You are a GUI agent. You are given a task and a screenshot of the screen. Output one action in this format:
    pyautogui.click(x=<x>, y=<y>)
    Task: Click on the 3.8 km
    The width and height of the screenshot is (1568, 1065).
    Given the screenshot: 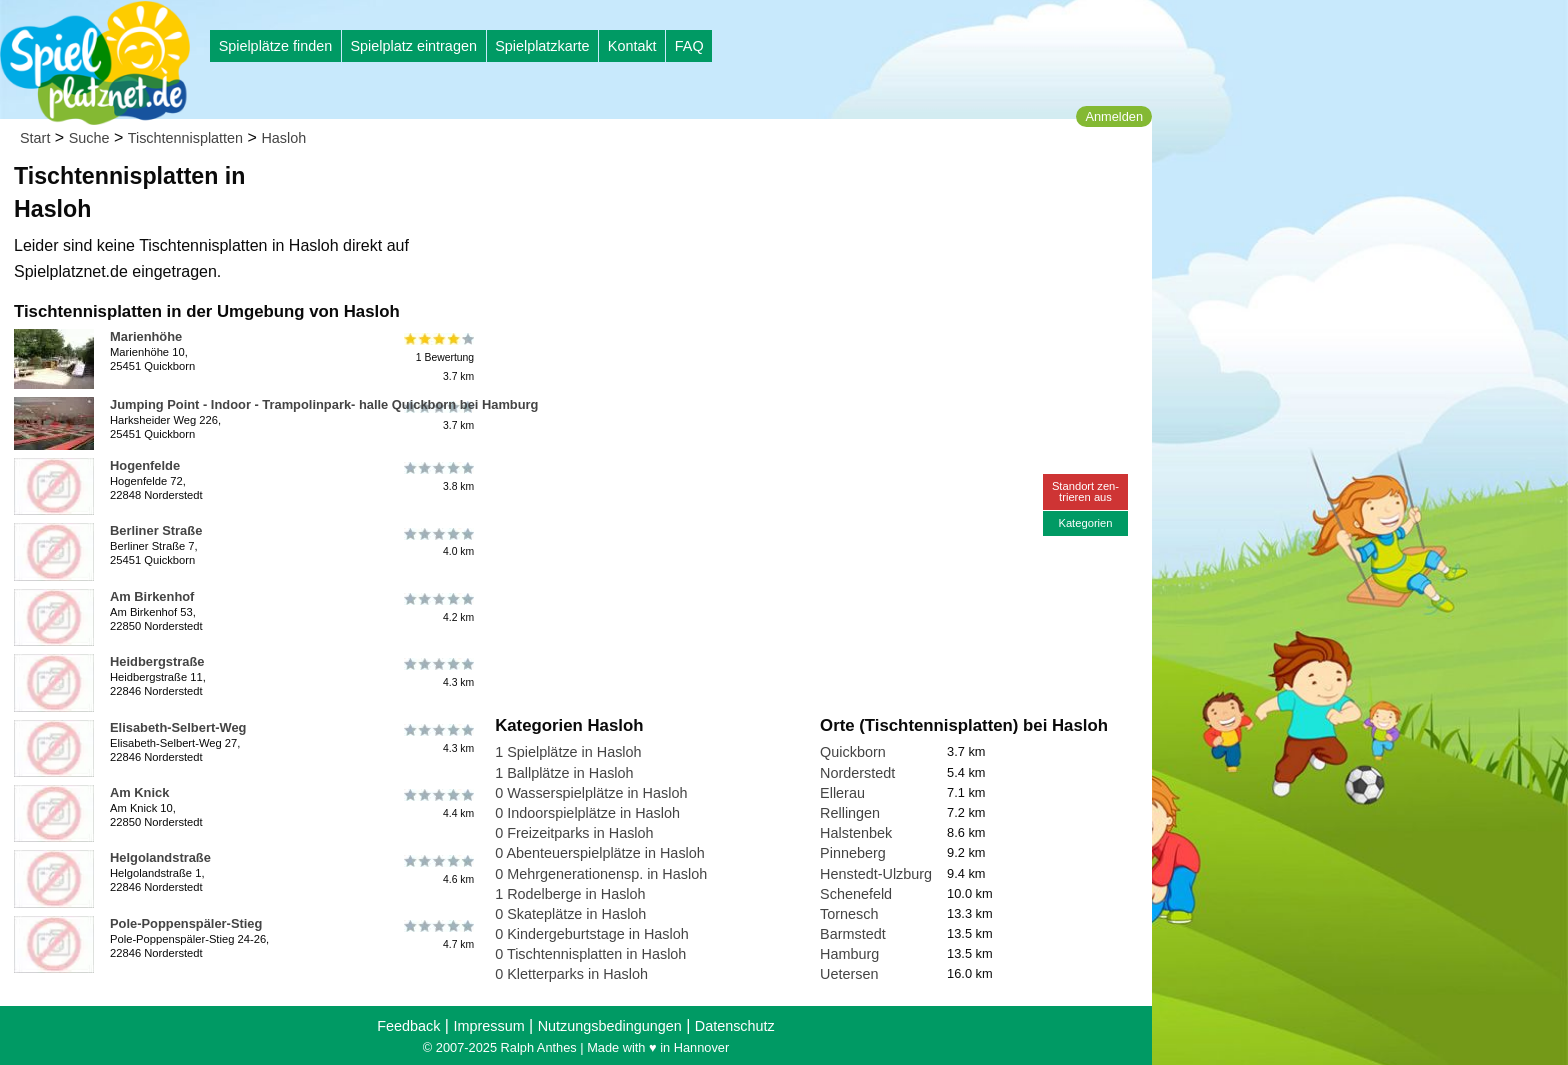 What is the action you would take?
    pyautogui.click(x=437, y=477)
    